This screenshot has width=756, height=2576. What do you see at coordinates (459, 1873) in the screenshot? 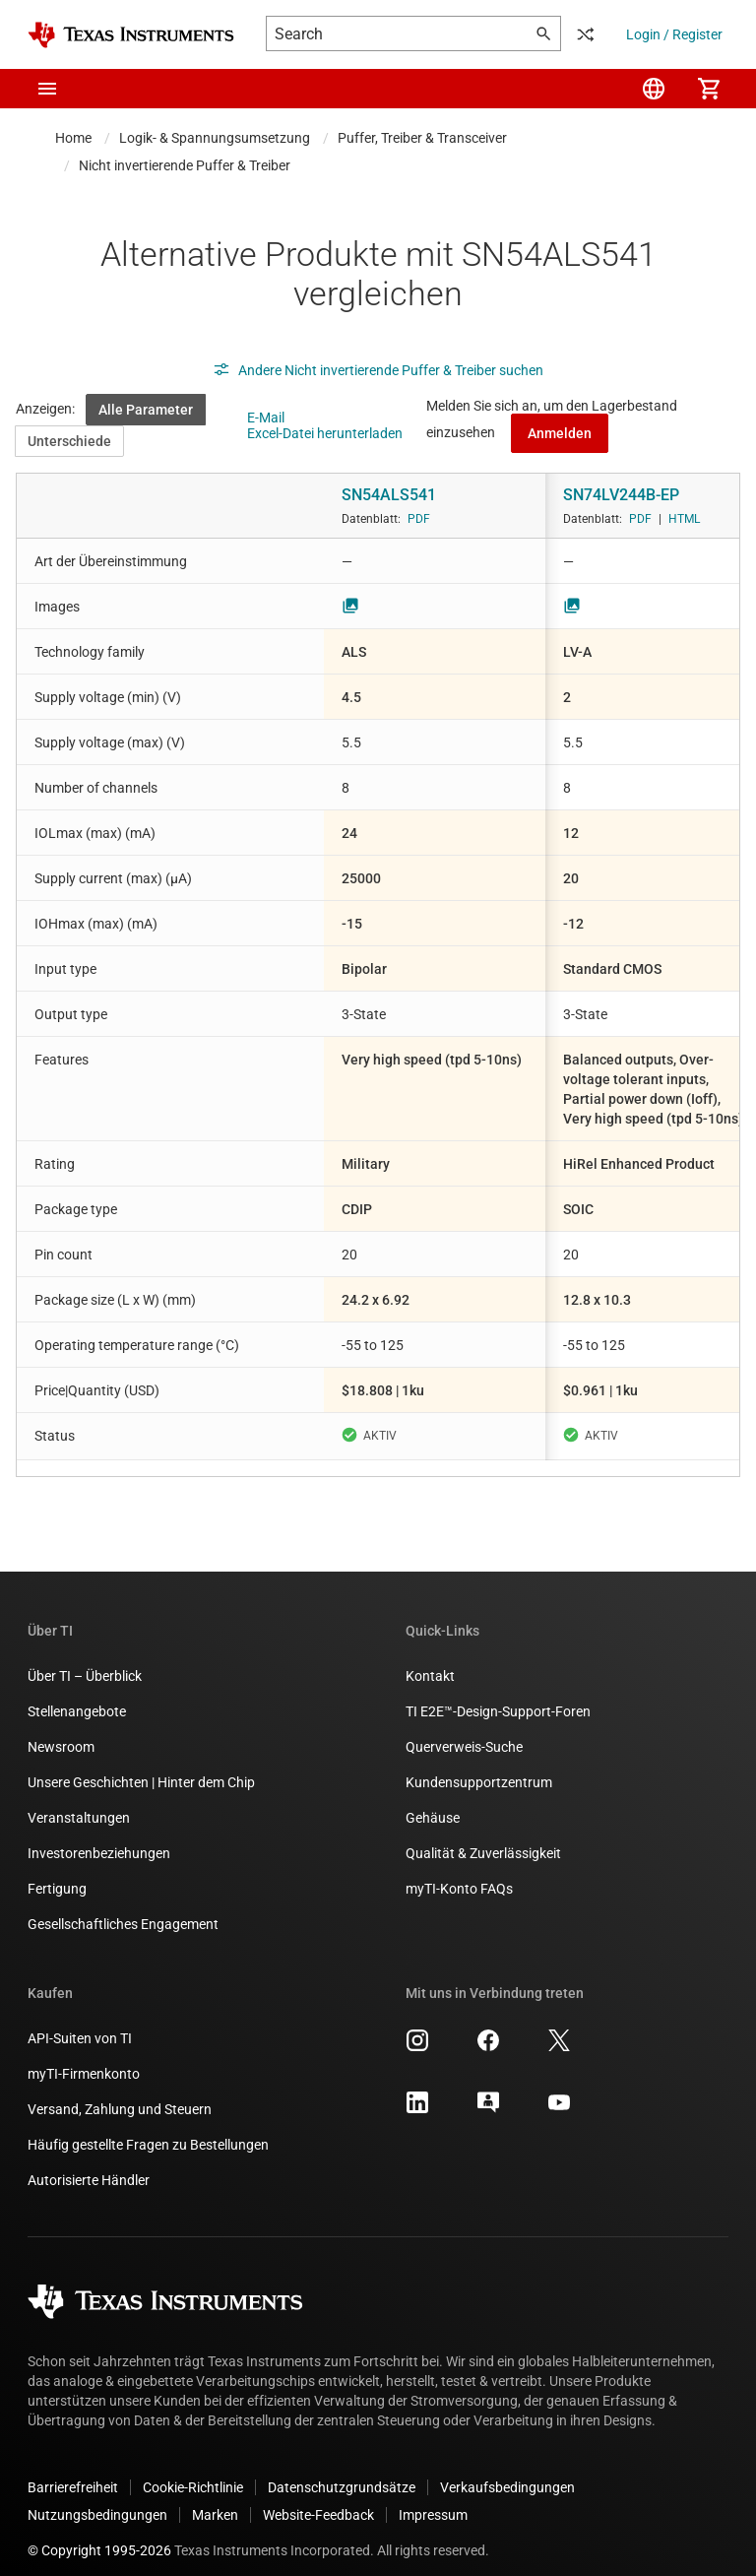
I see `myTI-Konto FAQs` at bounding box center [459, 1873].